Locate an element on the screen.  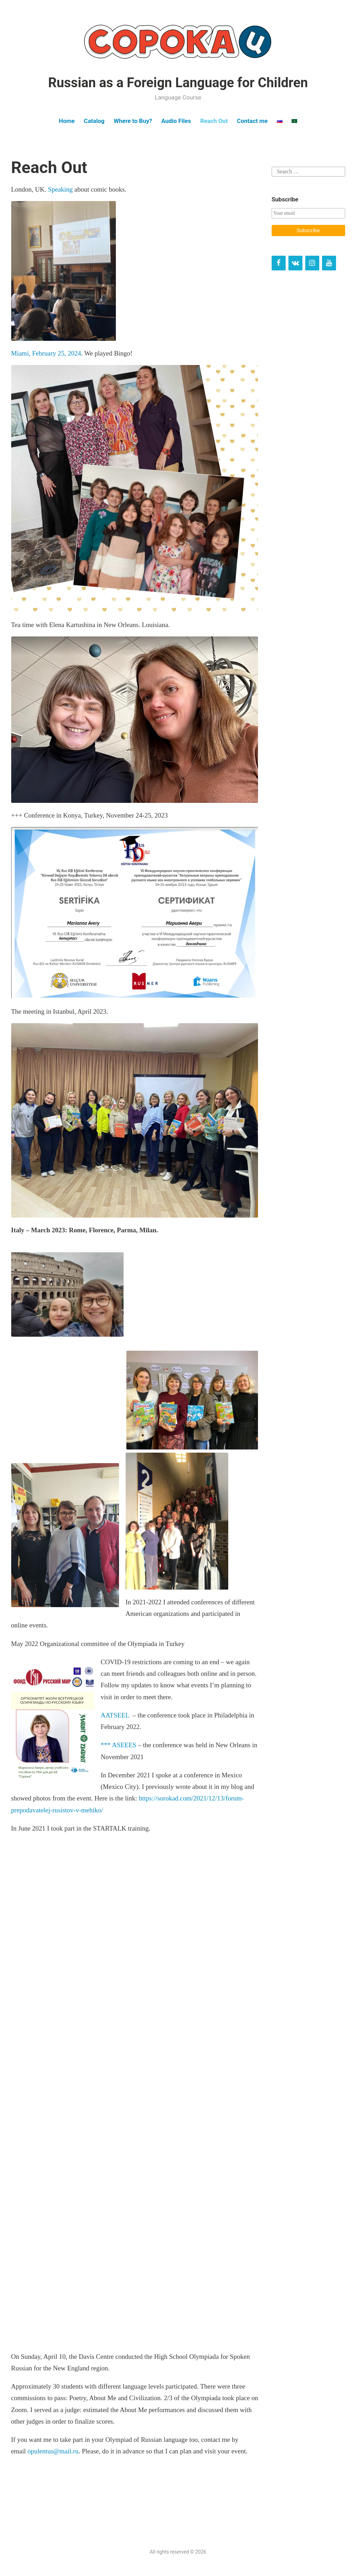
Russian as a Foreign Language for Children is located at coordinates (178, 82).